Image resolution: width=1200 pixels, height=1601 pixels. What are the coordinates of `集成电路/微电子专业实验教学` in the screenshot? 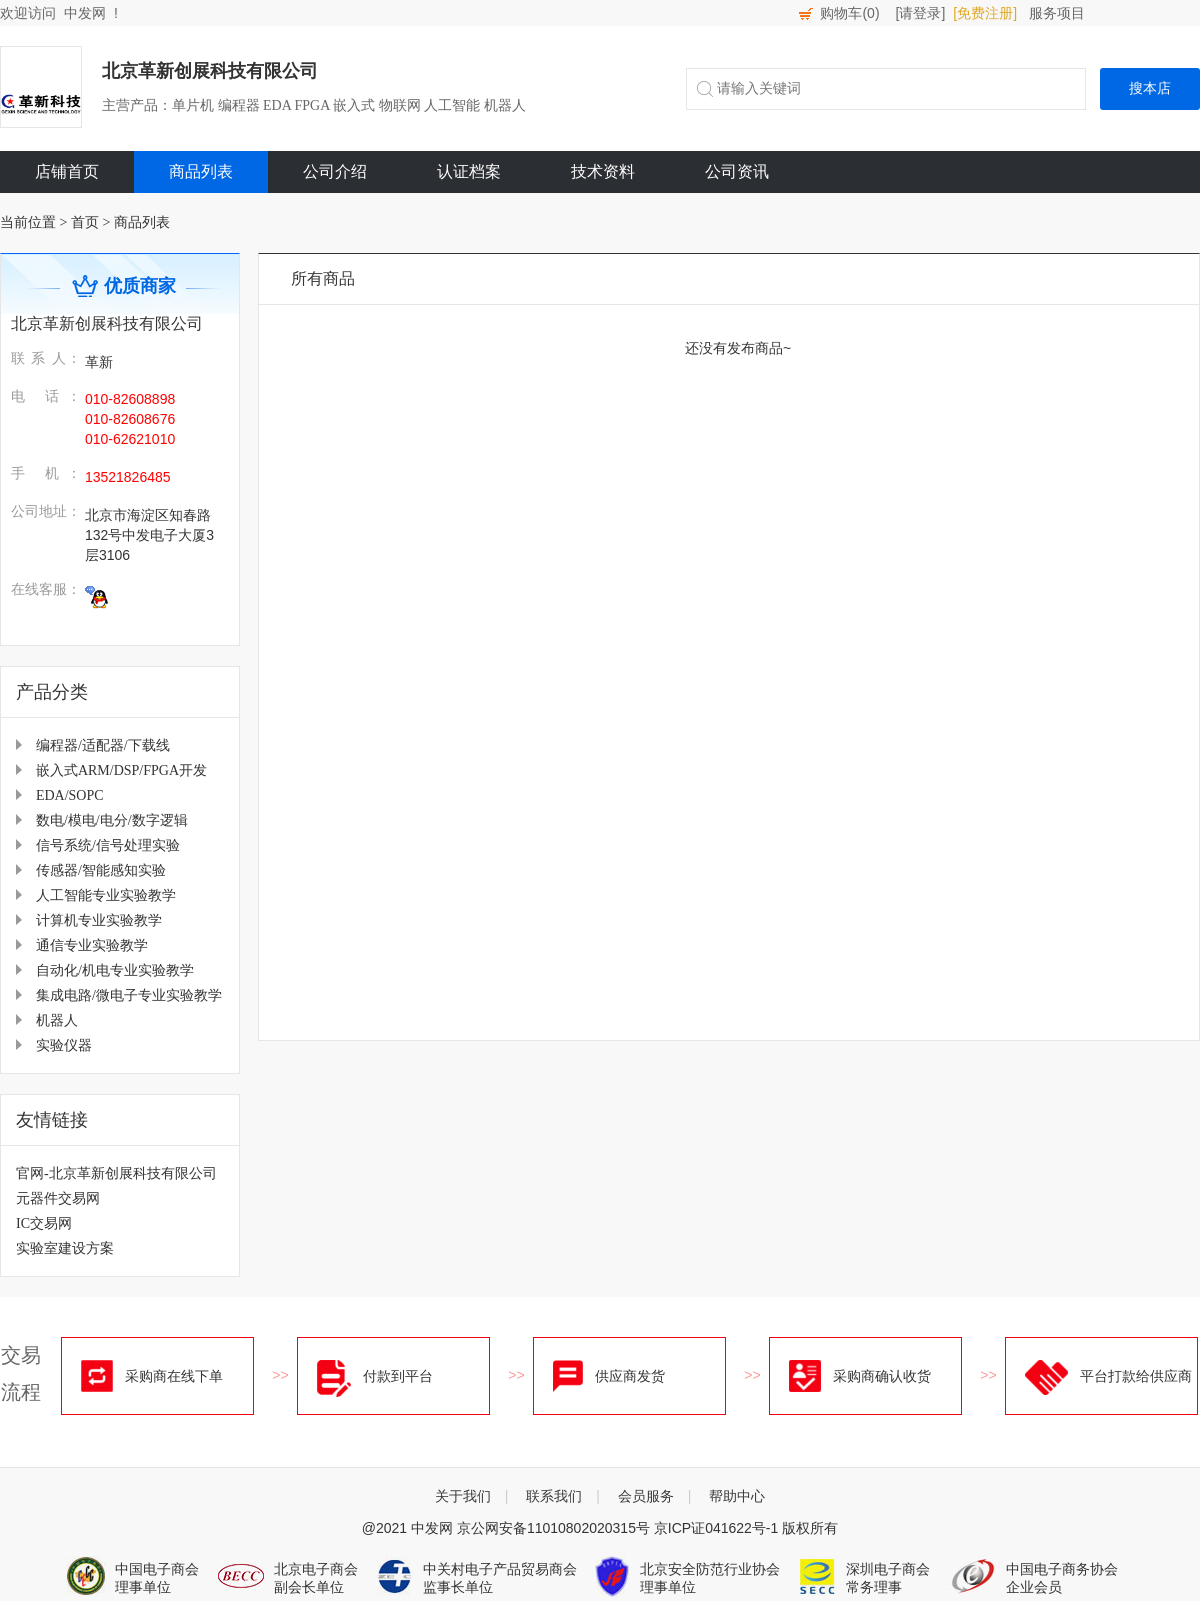 It's located at (129, 995).